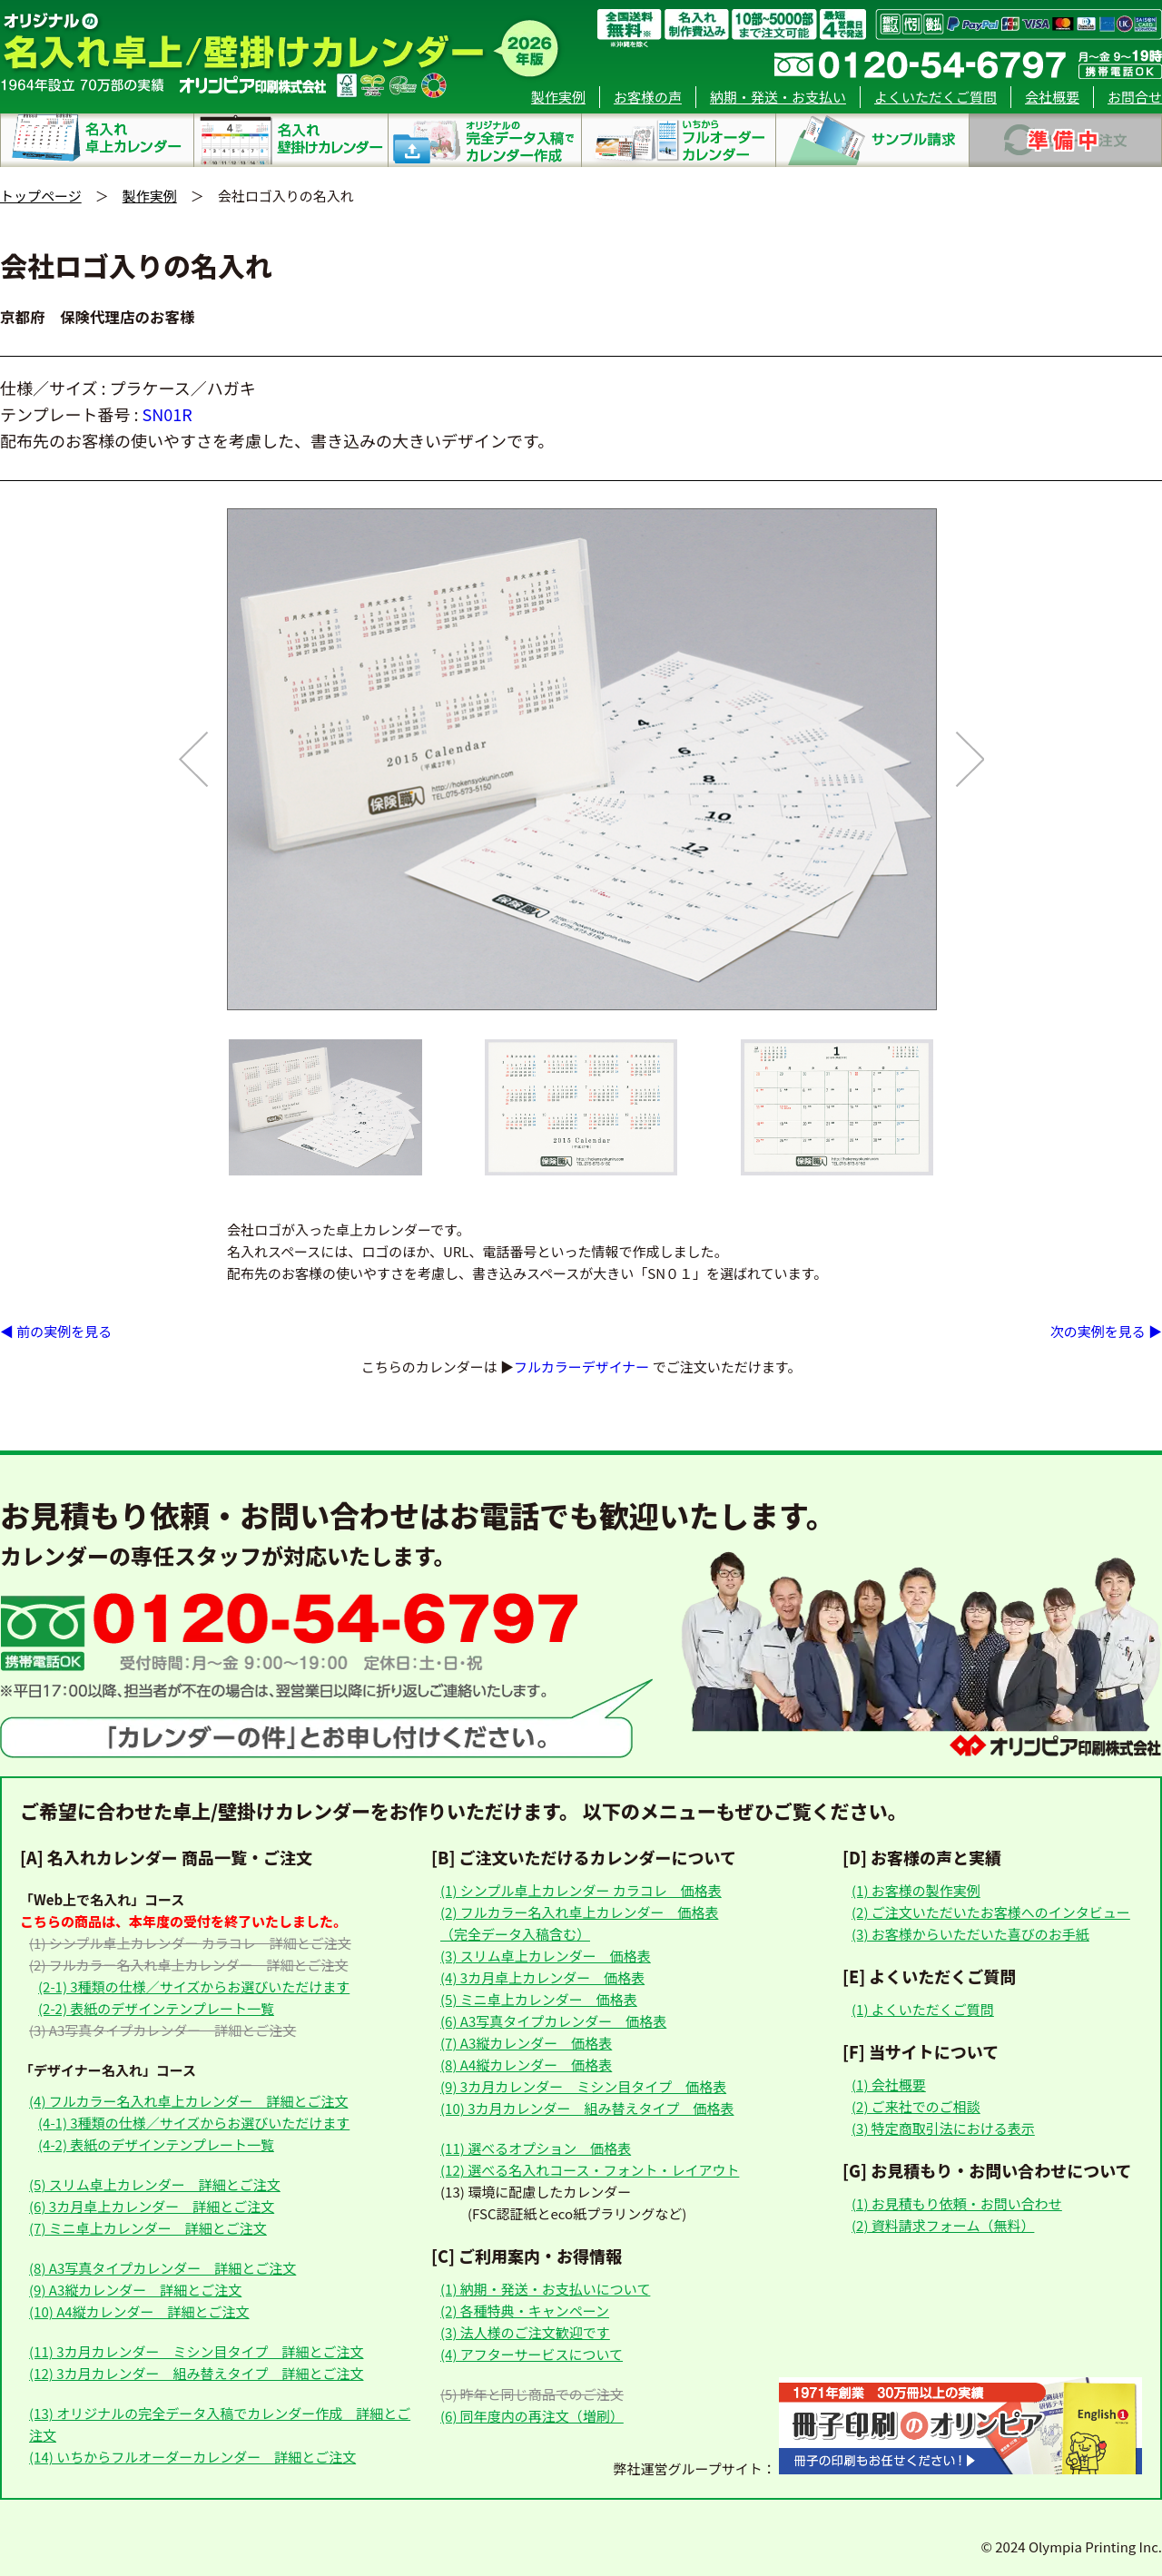  What do you see at coordinates (1135, 96) in the screenshot?
I see `お問合せ` at bounding box center [1135, 96].